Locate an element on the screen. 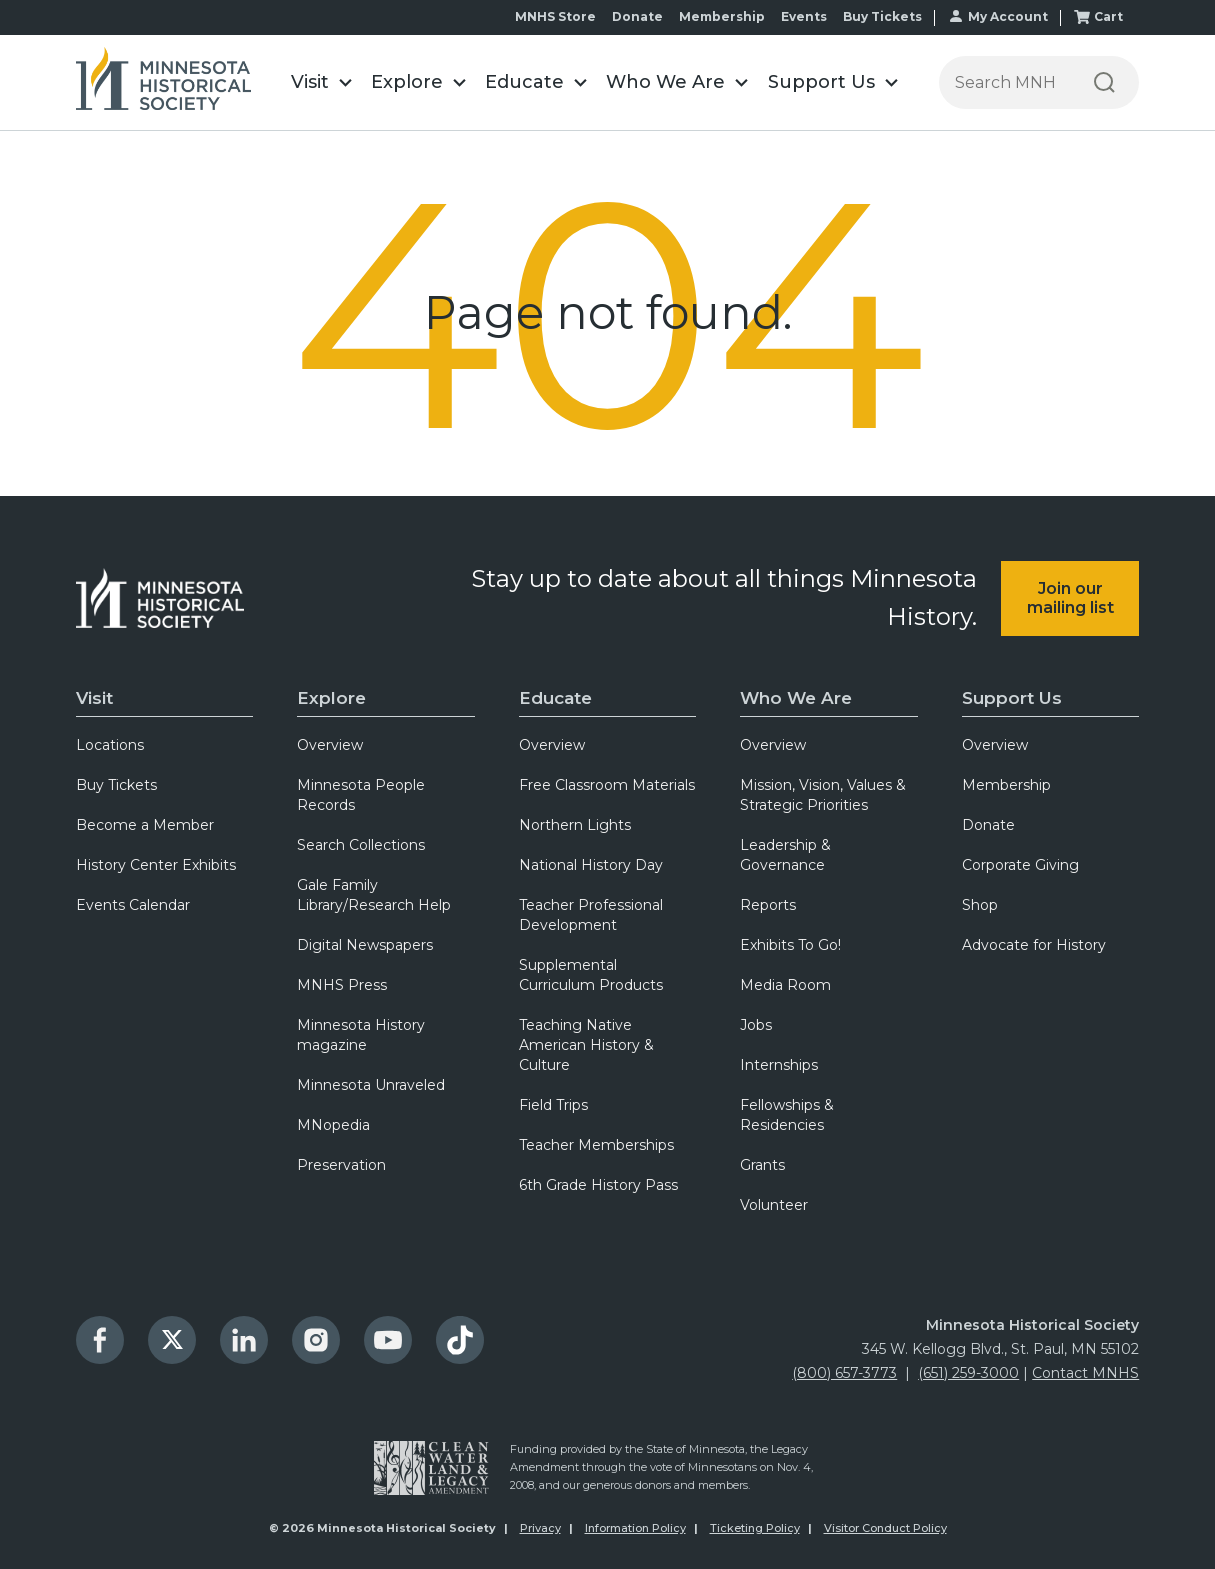 This screenshot has width=1215, height=1569. Exhibits To Go! [menuitem] is located at coordinates (790, 945).